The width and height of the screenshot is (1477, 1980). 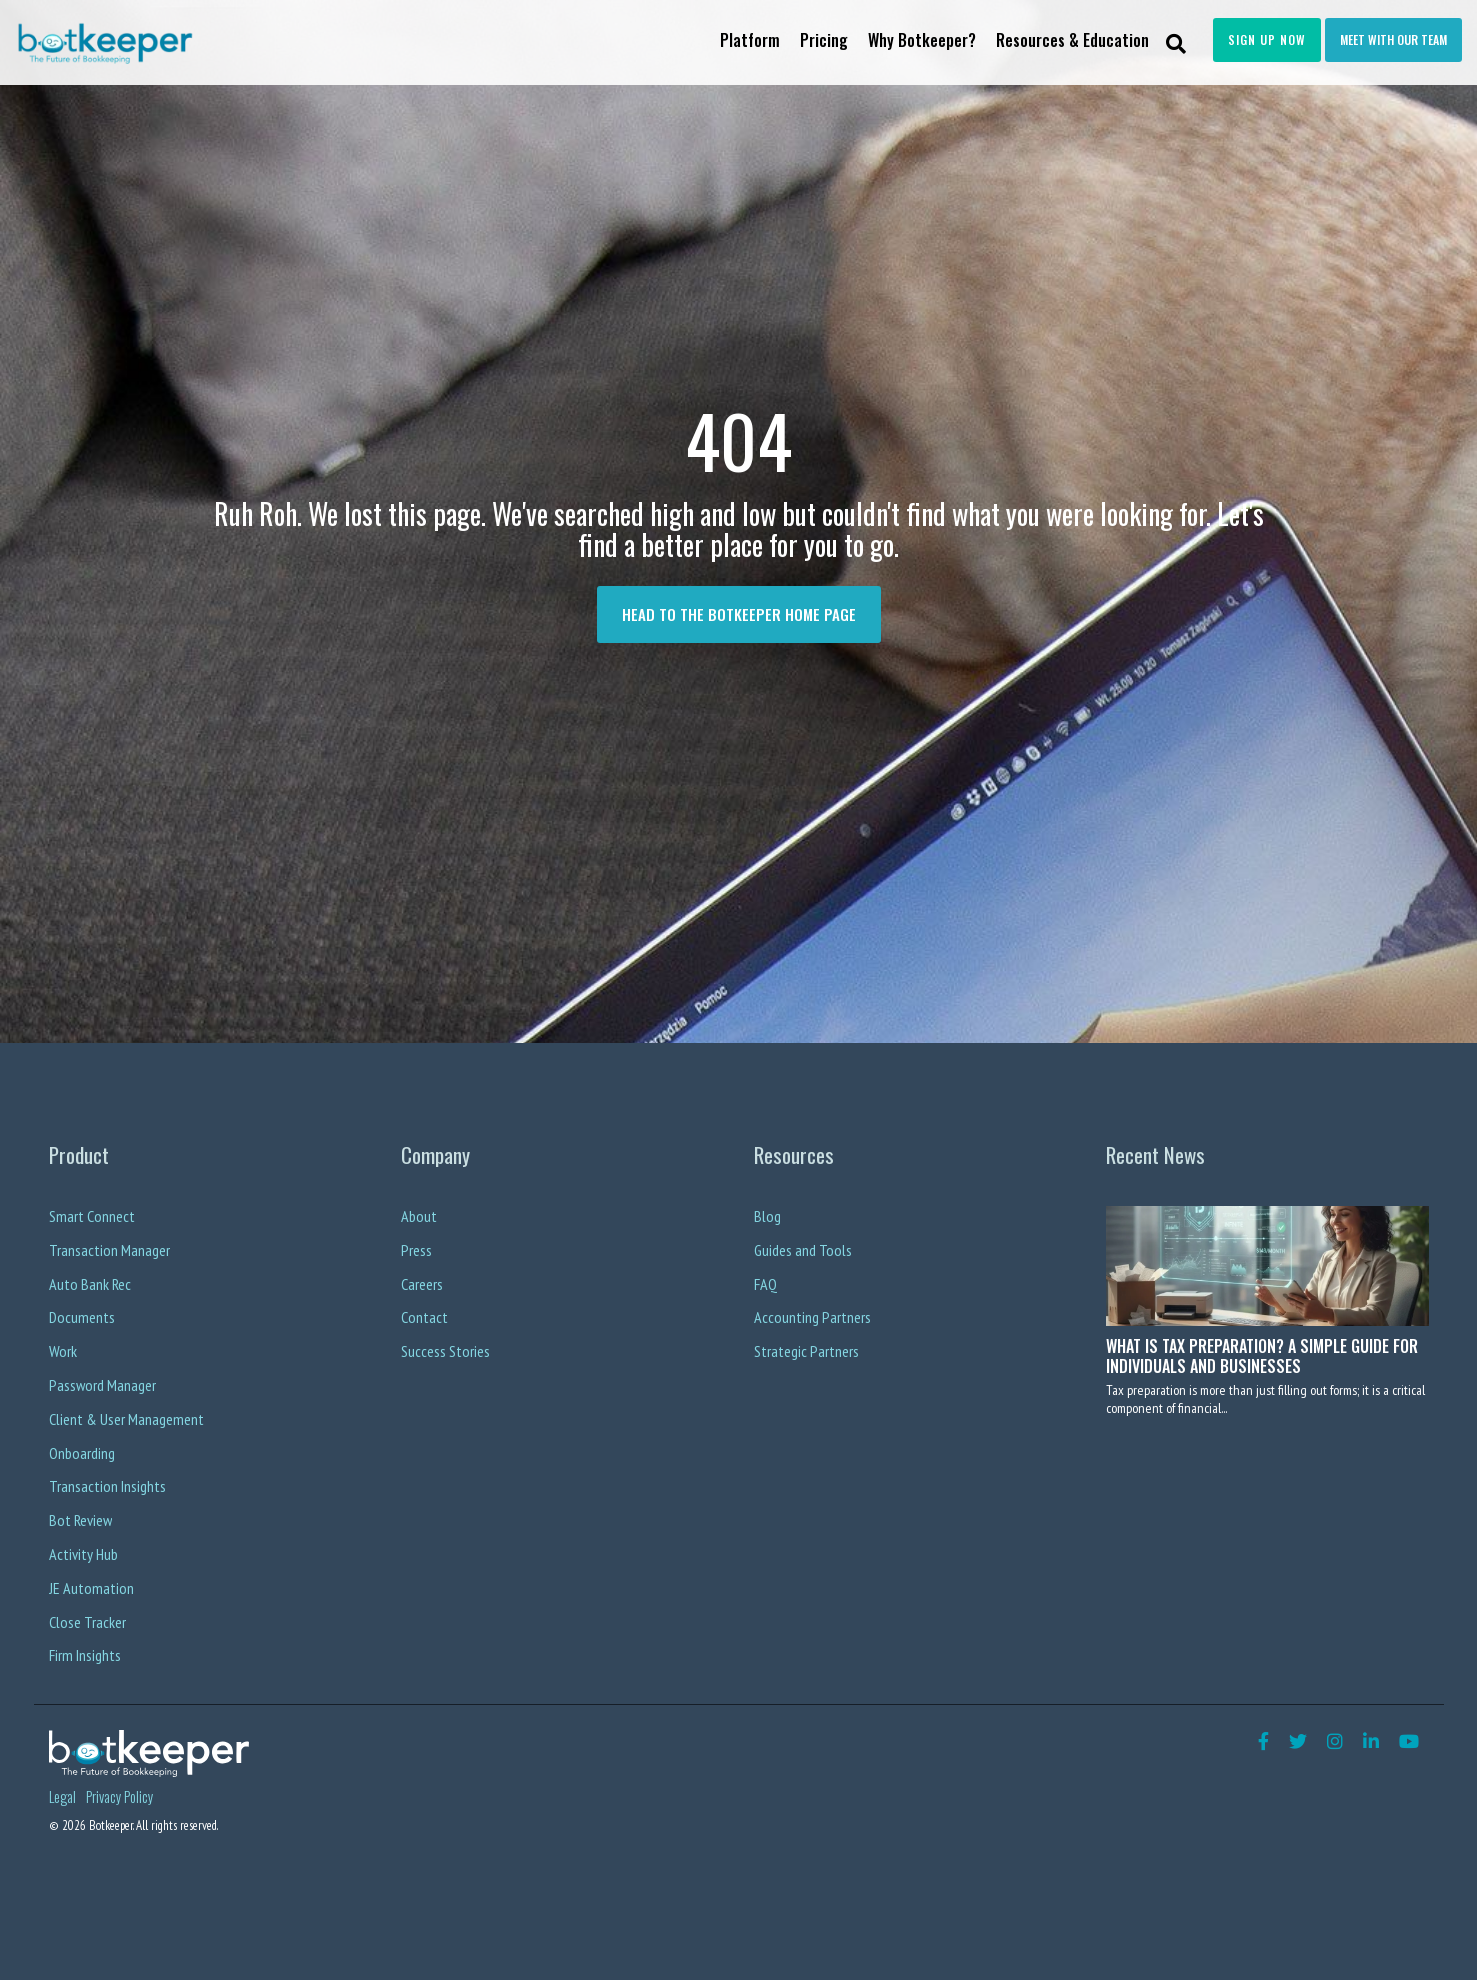 I want to click on Client & User Management [menuitem], so click(x=126, y=1419).